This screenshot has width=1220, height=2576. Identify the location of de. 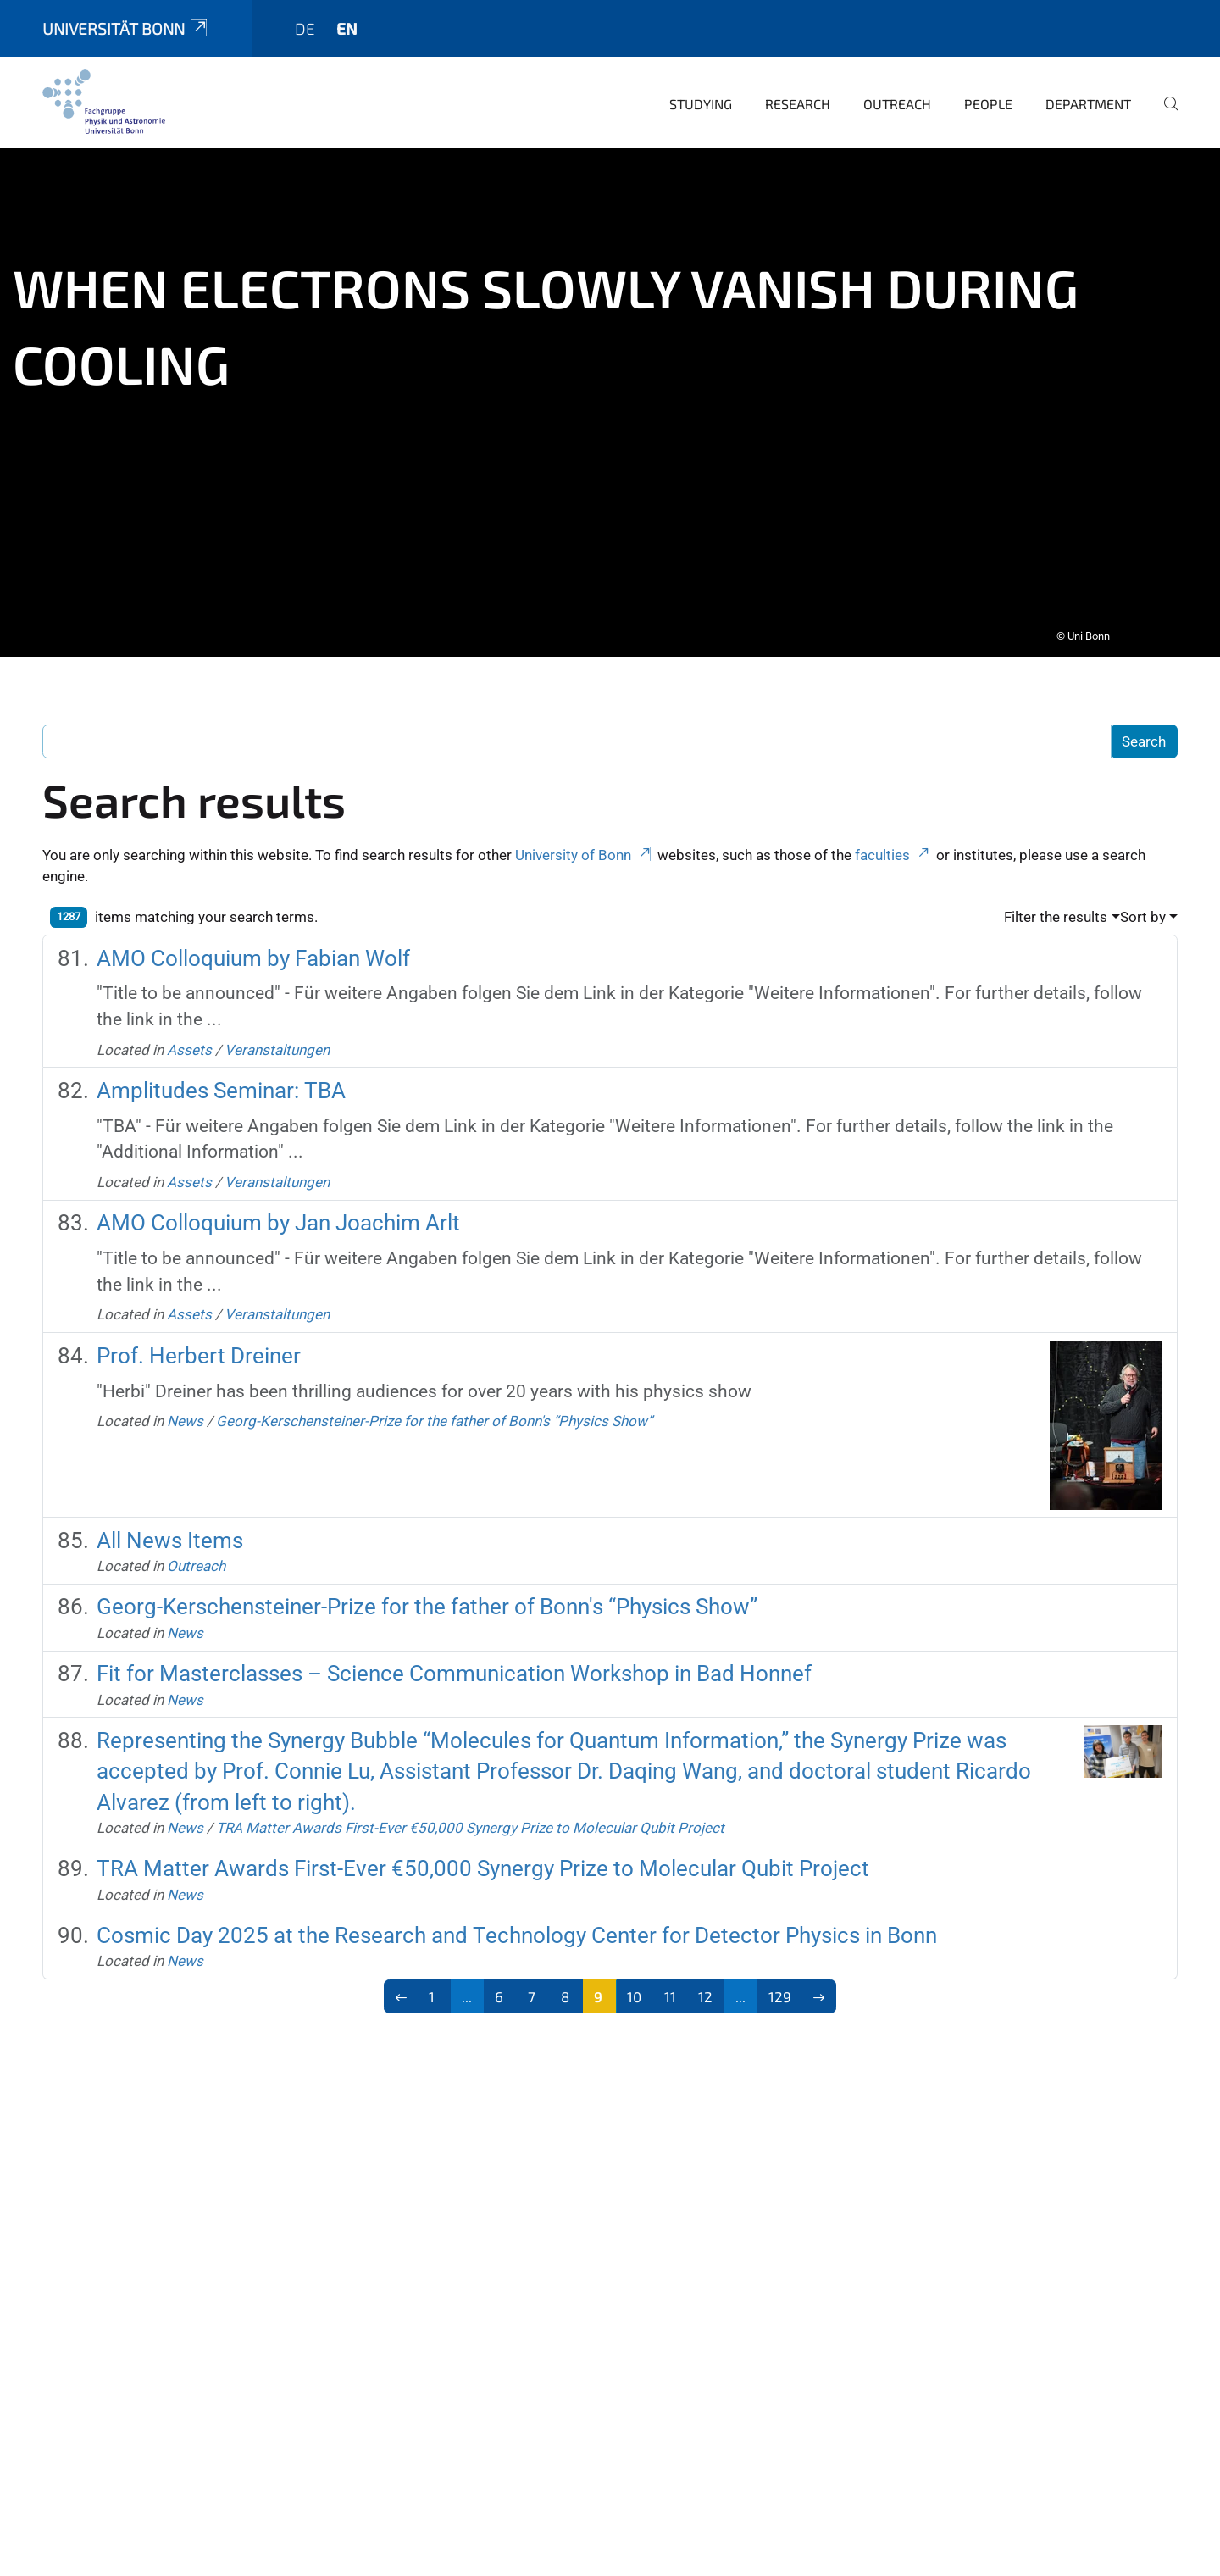
(305, 16).